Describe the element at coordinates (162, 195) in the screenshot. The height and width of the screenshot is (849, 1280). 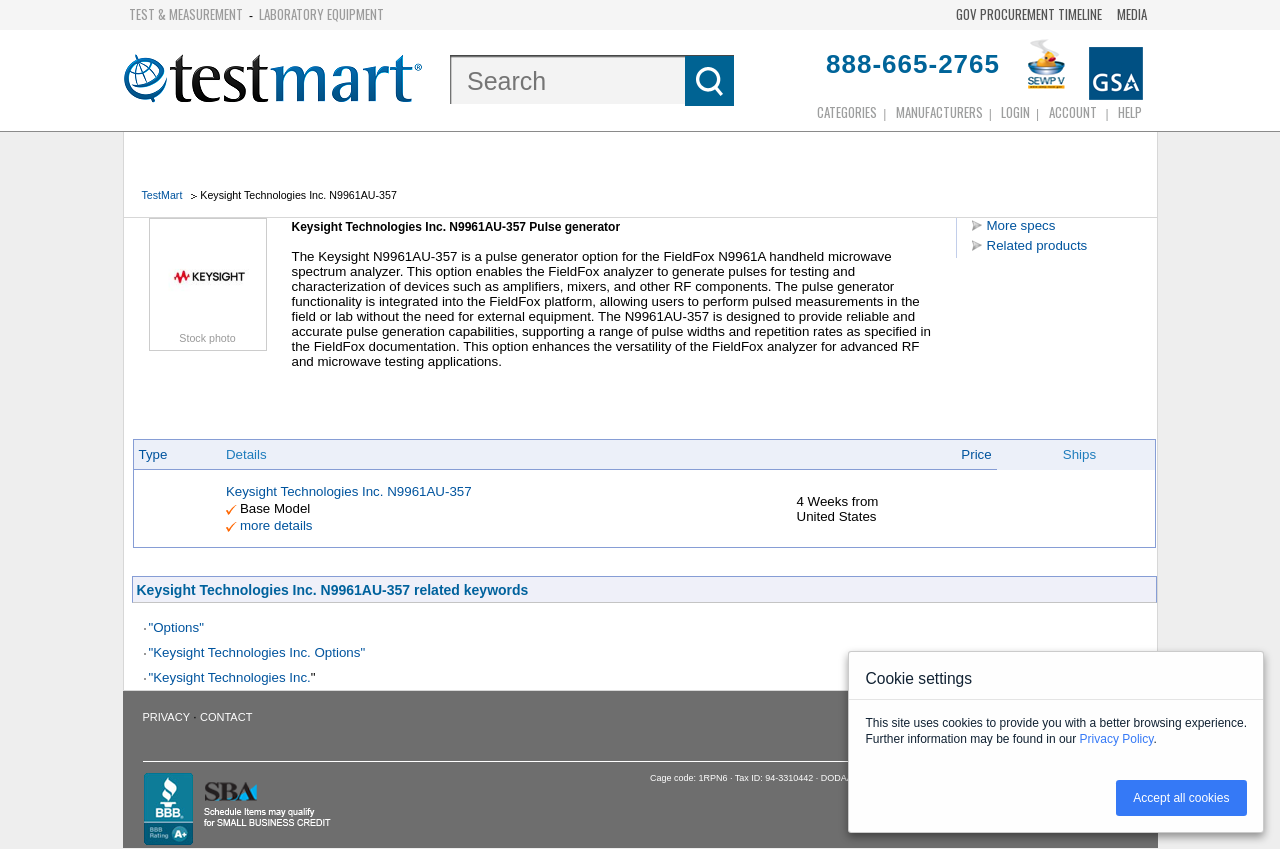
I see `TestMart` at that location.